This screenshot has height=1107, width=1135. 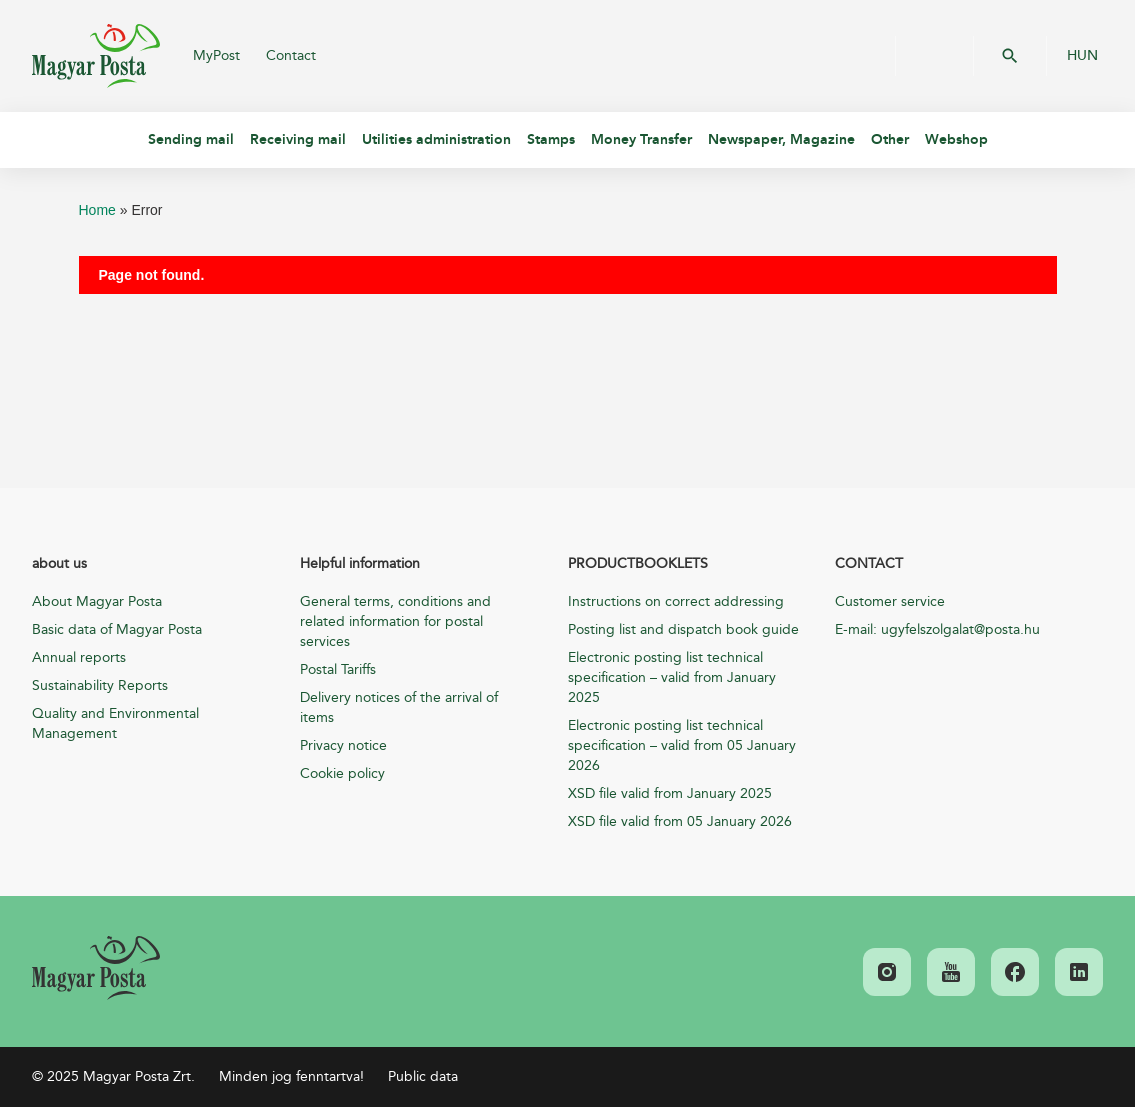 What do you see at coordinates (96, 56) in the screenshot?
I see `Magyar Posta Zrt.` at bounding box center [96, 56].